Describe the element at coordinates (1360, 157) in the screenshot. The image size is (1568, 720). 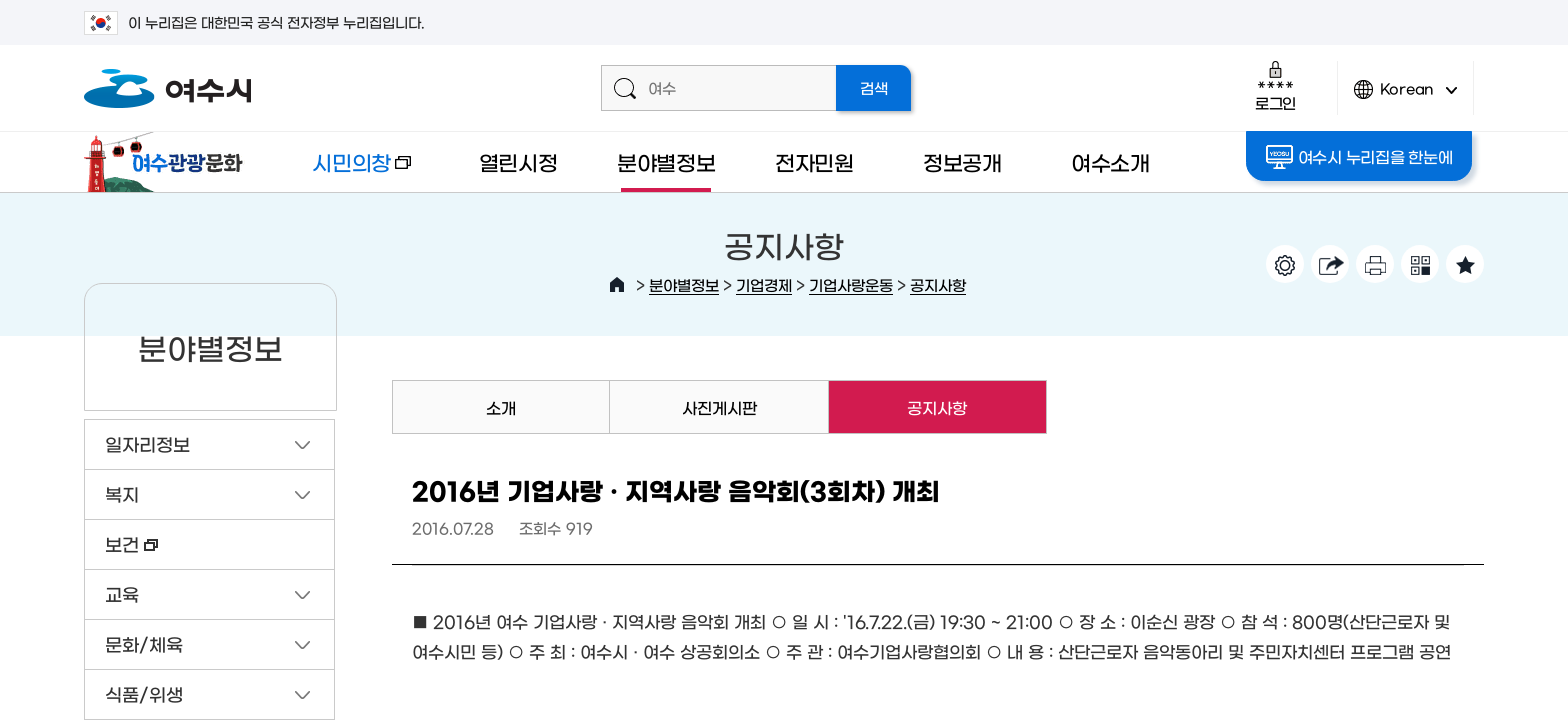
I see `여수시 누리집을 한눈에` at that location.